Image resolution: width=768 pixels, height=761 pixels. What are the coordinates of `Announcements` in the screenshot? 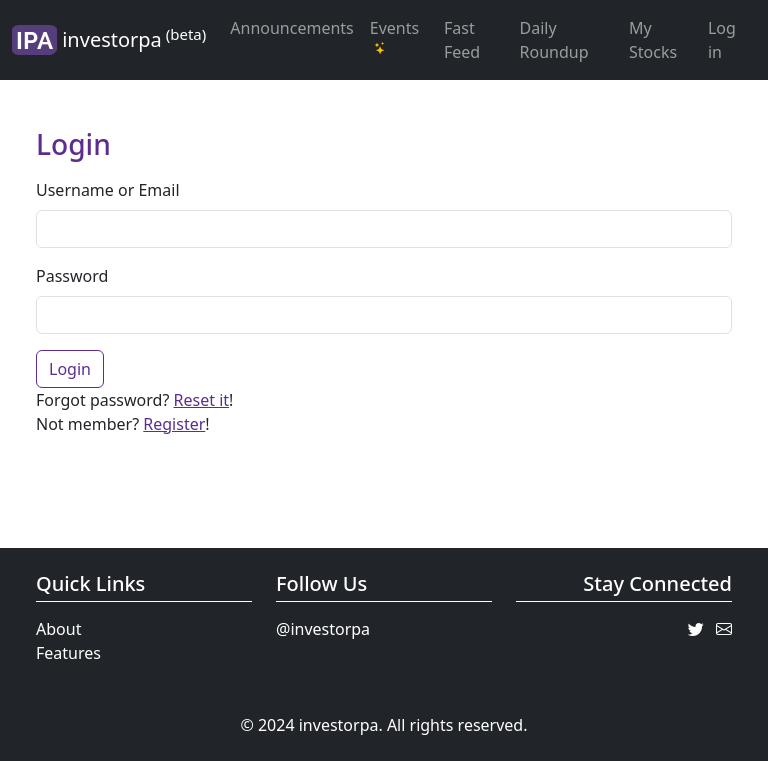 It's located at (291, 28).